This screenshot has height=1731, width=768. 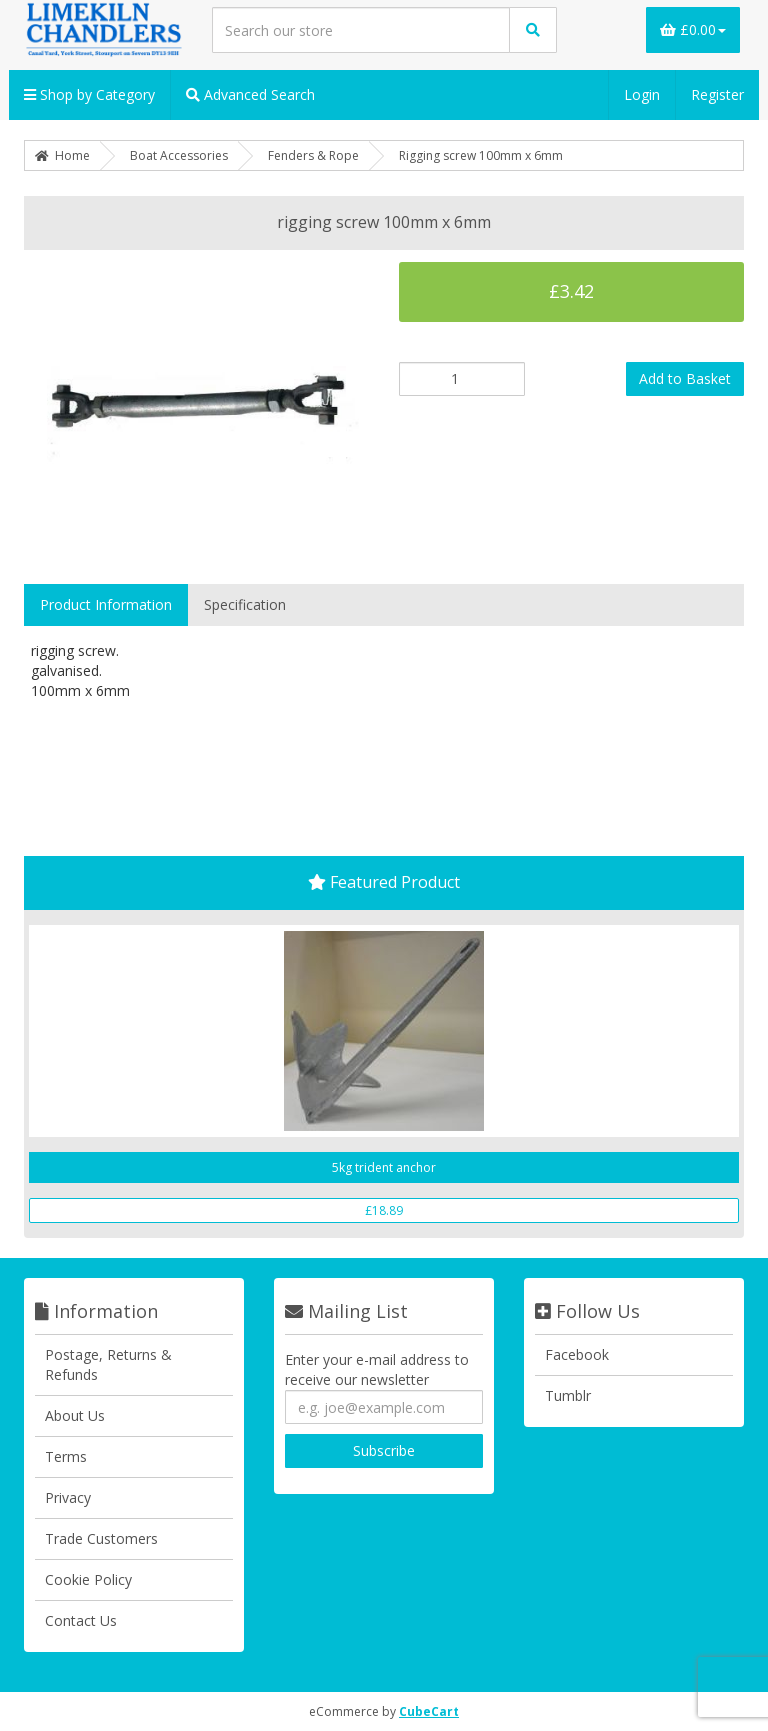 What do you see at coordinates (717, 94) in the screenshot?
I see `Register` at bounding box center [717, 94].